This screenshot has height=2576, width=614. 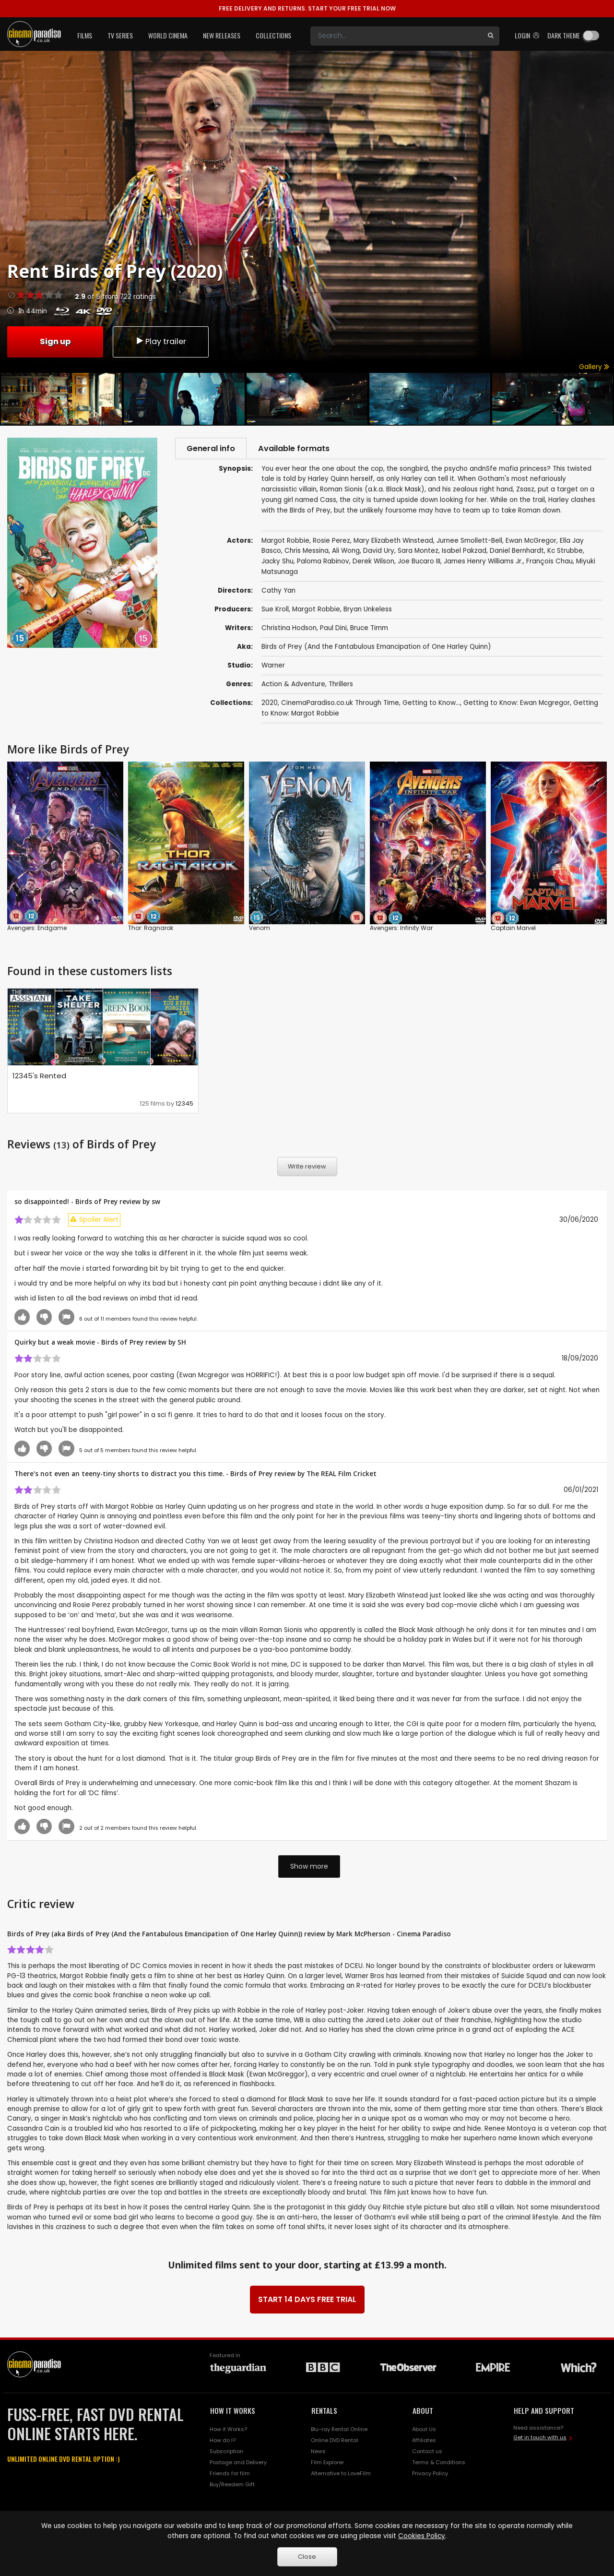 What do you see at coordinates (544, 2411) in the screenshot?
I see `HELP AND SUPPORT` at bounding box center [544, 2411].